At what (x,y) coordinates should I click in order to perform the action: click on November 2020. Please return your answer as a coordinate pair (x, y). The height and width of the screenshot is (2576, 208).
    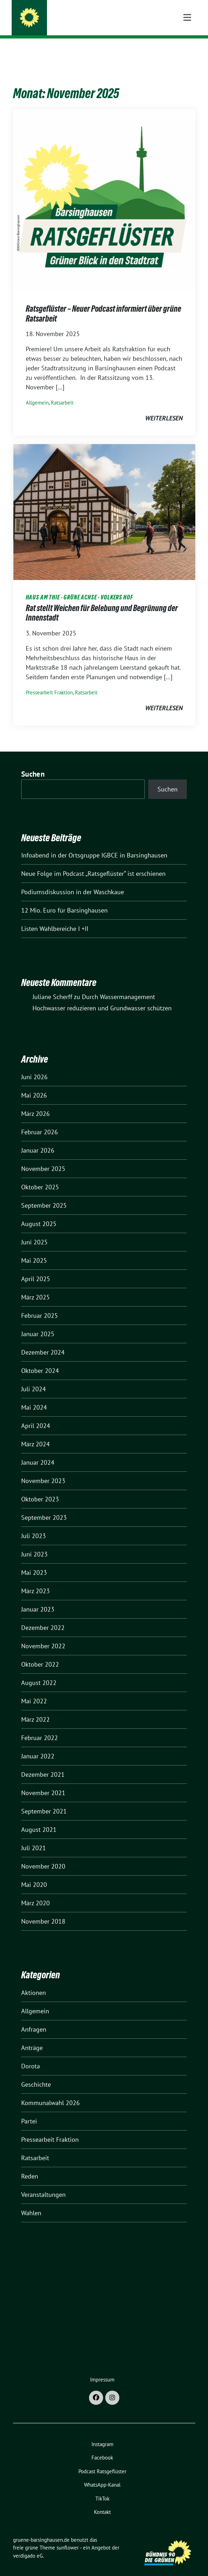
    Looking at the image, I should click on (43, 1855).